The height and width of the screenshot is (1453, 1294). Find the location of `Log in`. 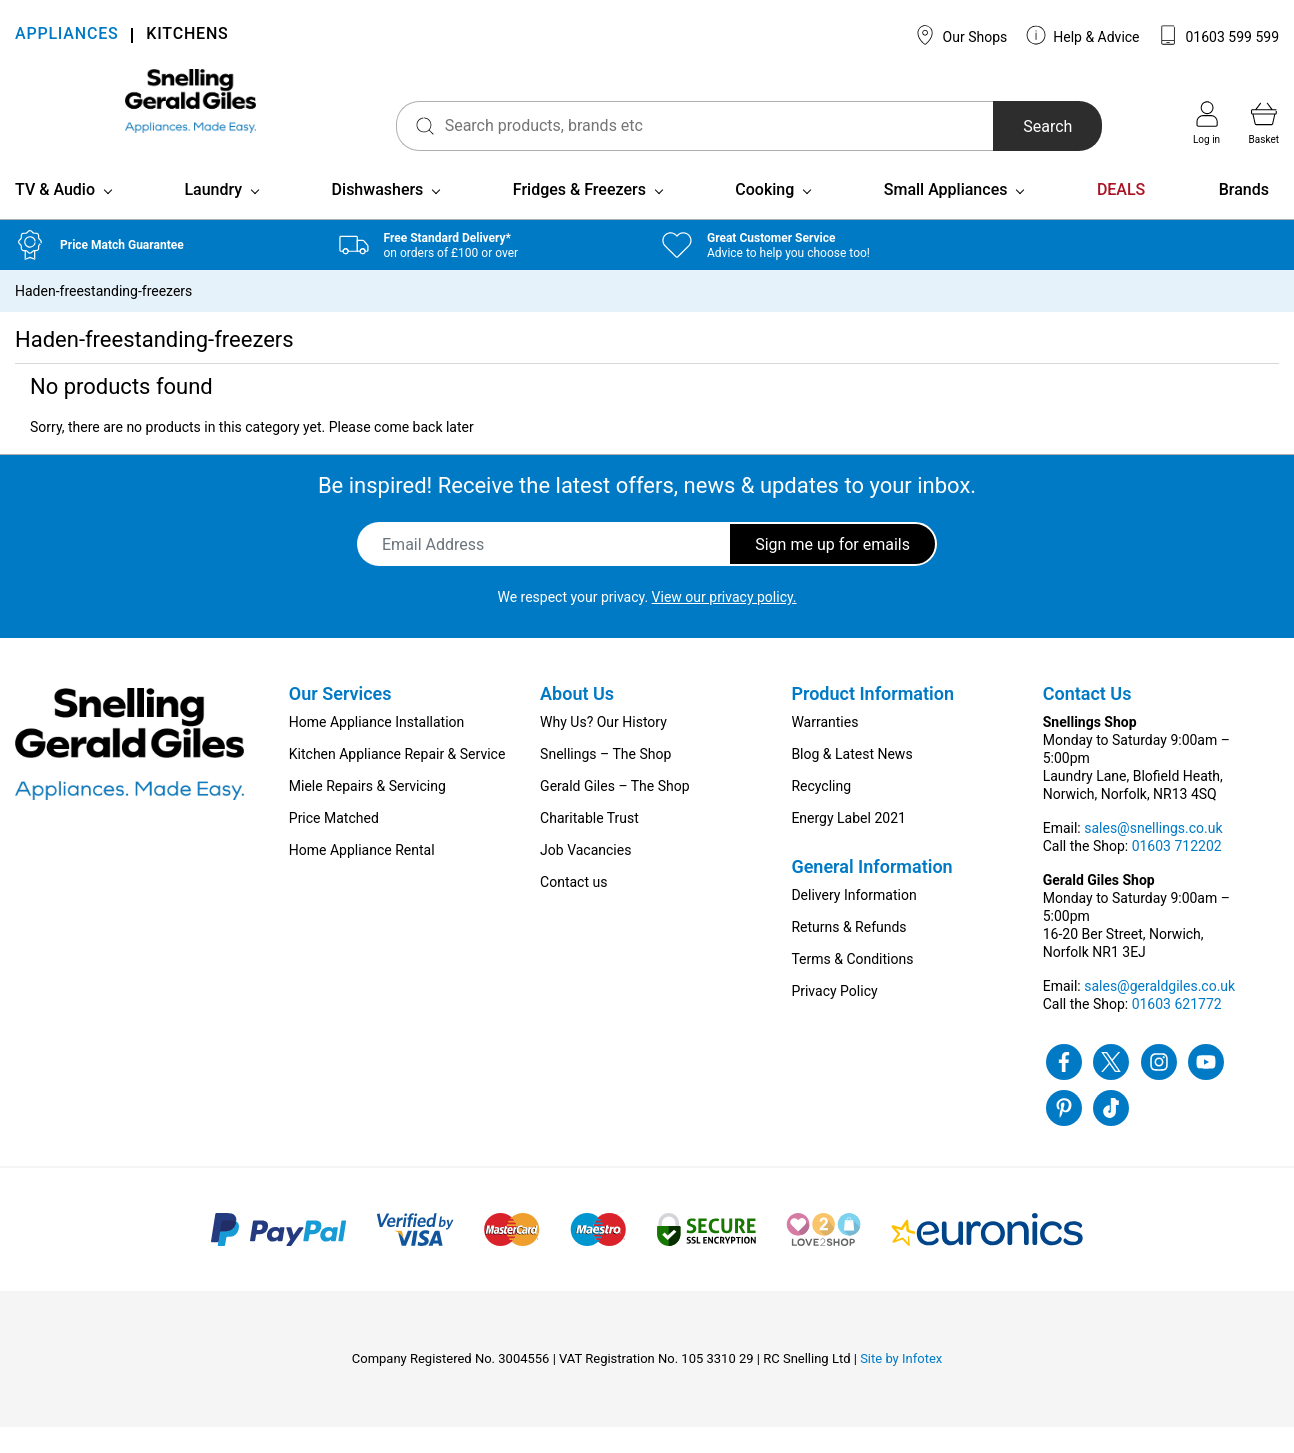

Log in is located at coordinates (1206, 123).